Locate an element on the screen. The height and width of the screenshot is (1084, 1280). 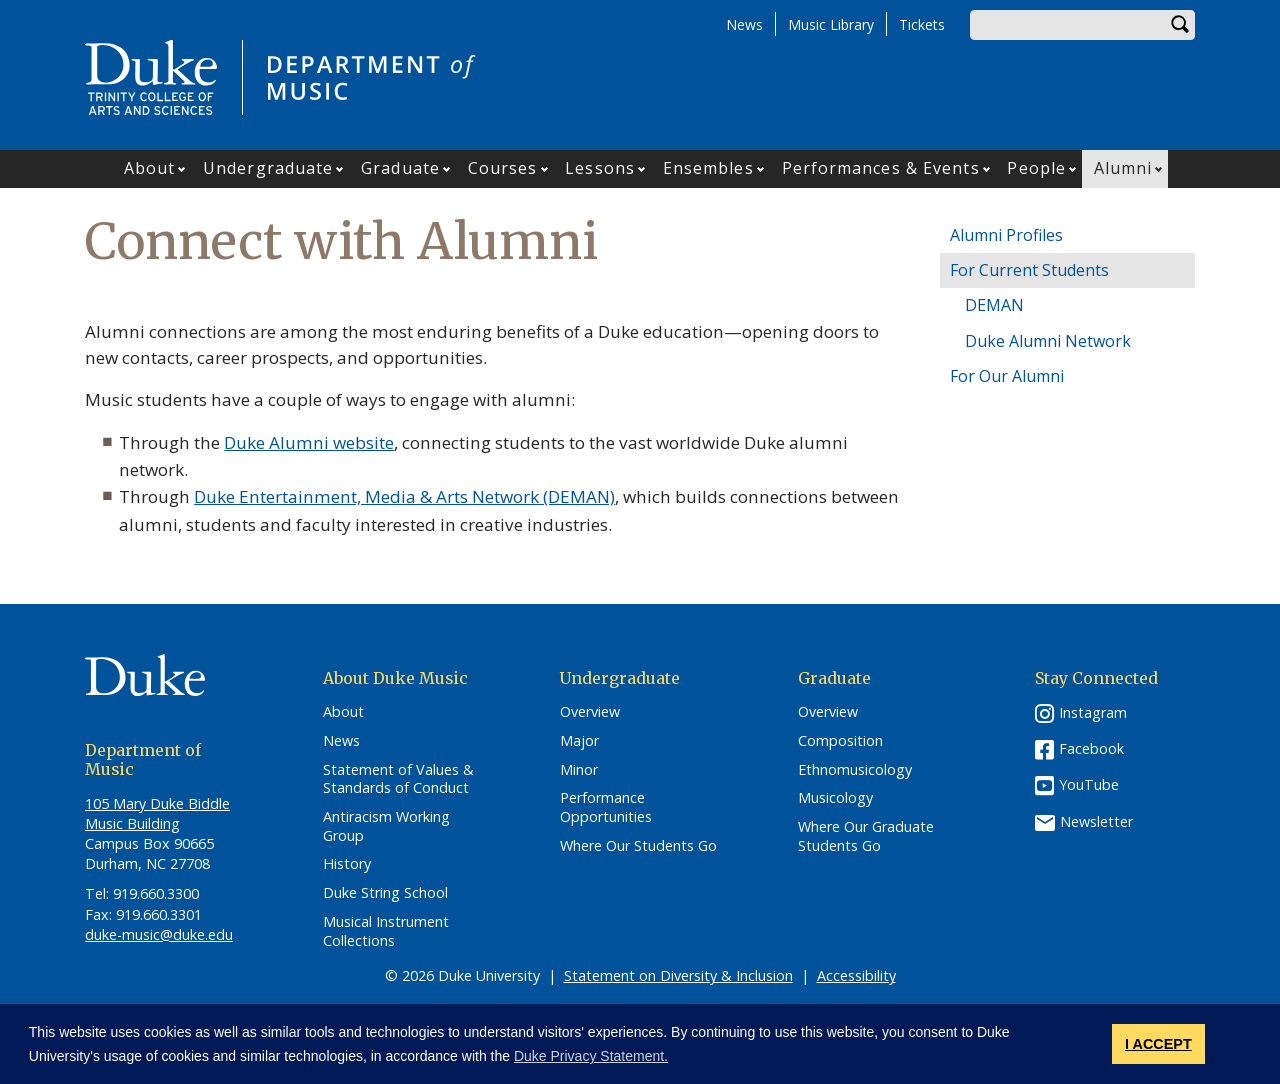
News is located at coordinates (744, 24).